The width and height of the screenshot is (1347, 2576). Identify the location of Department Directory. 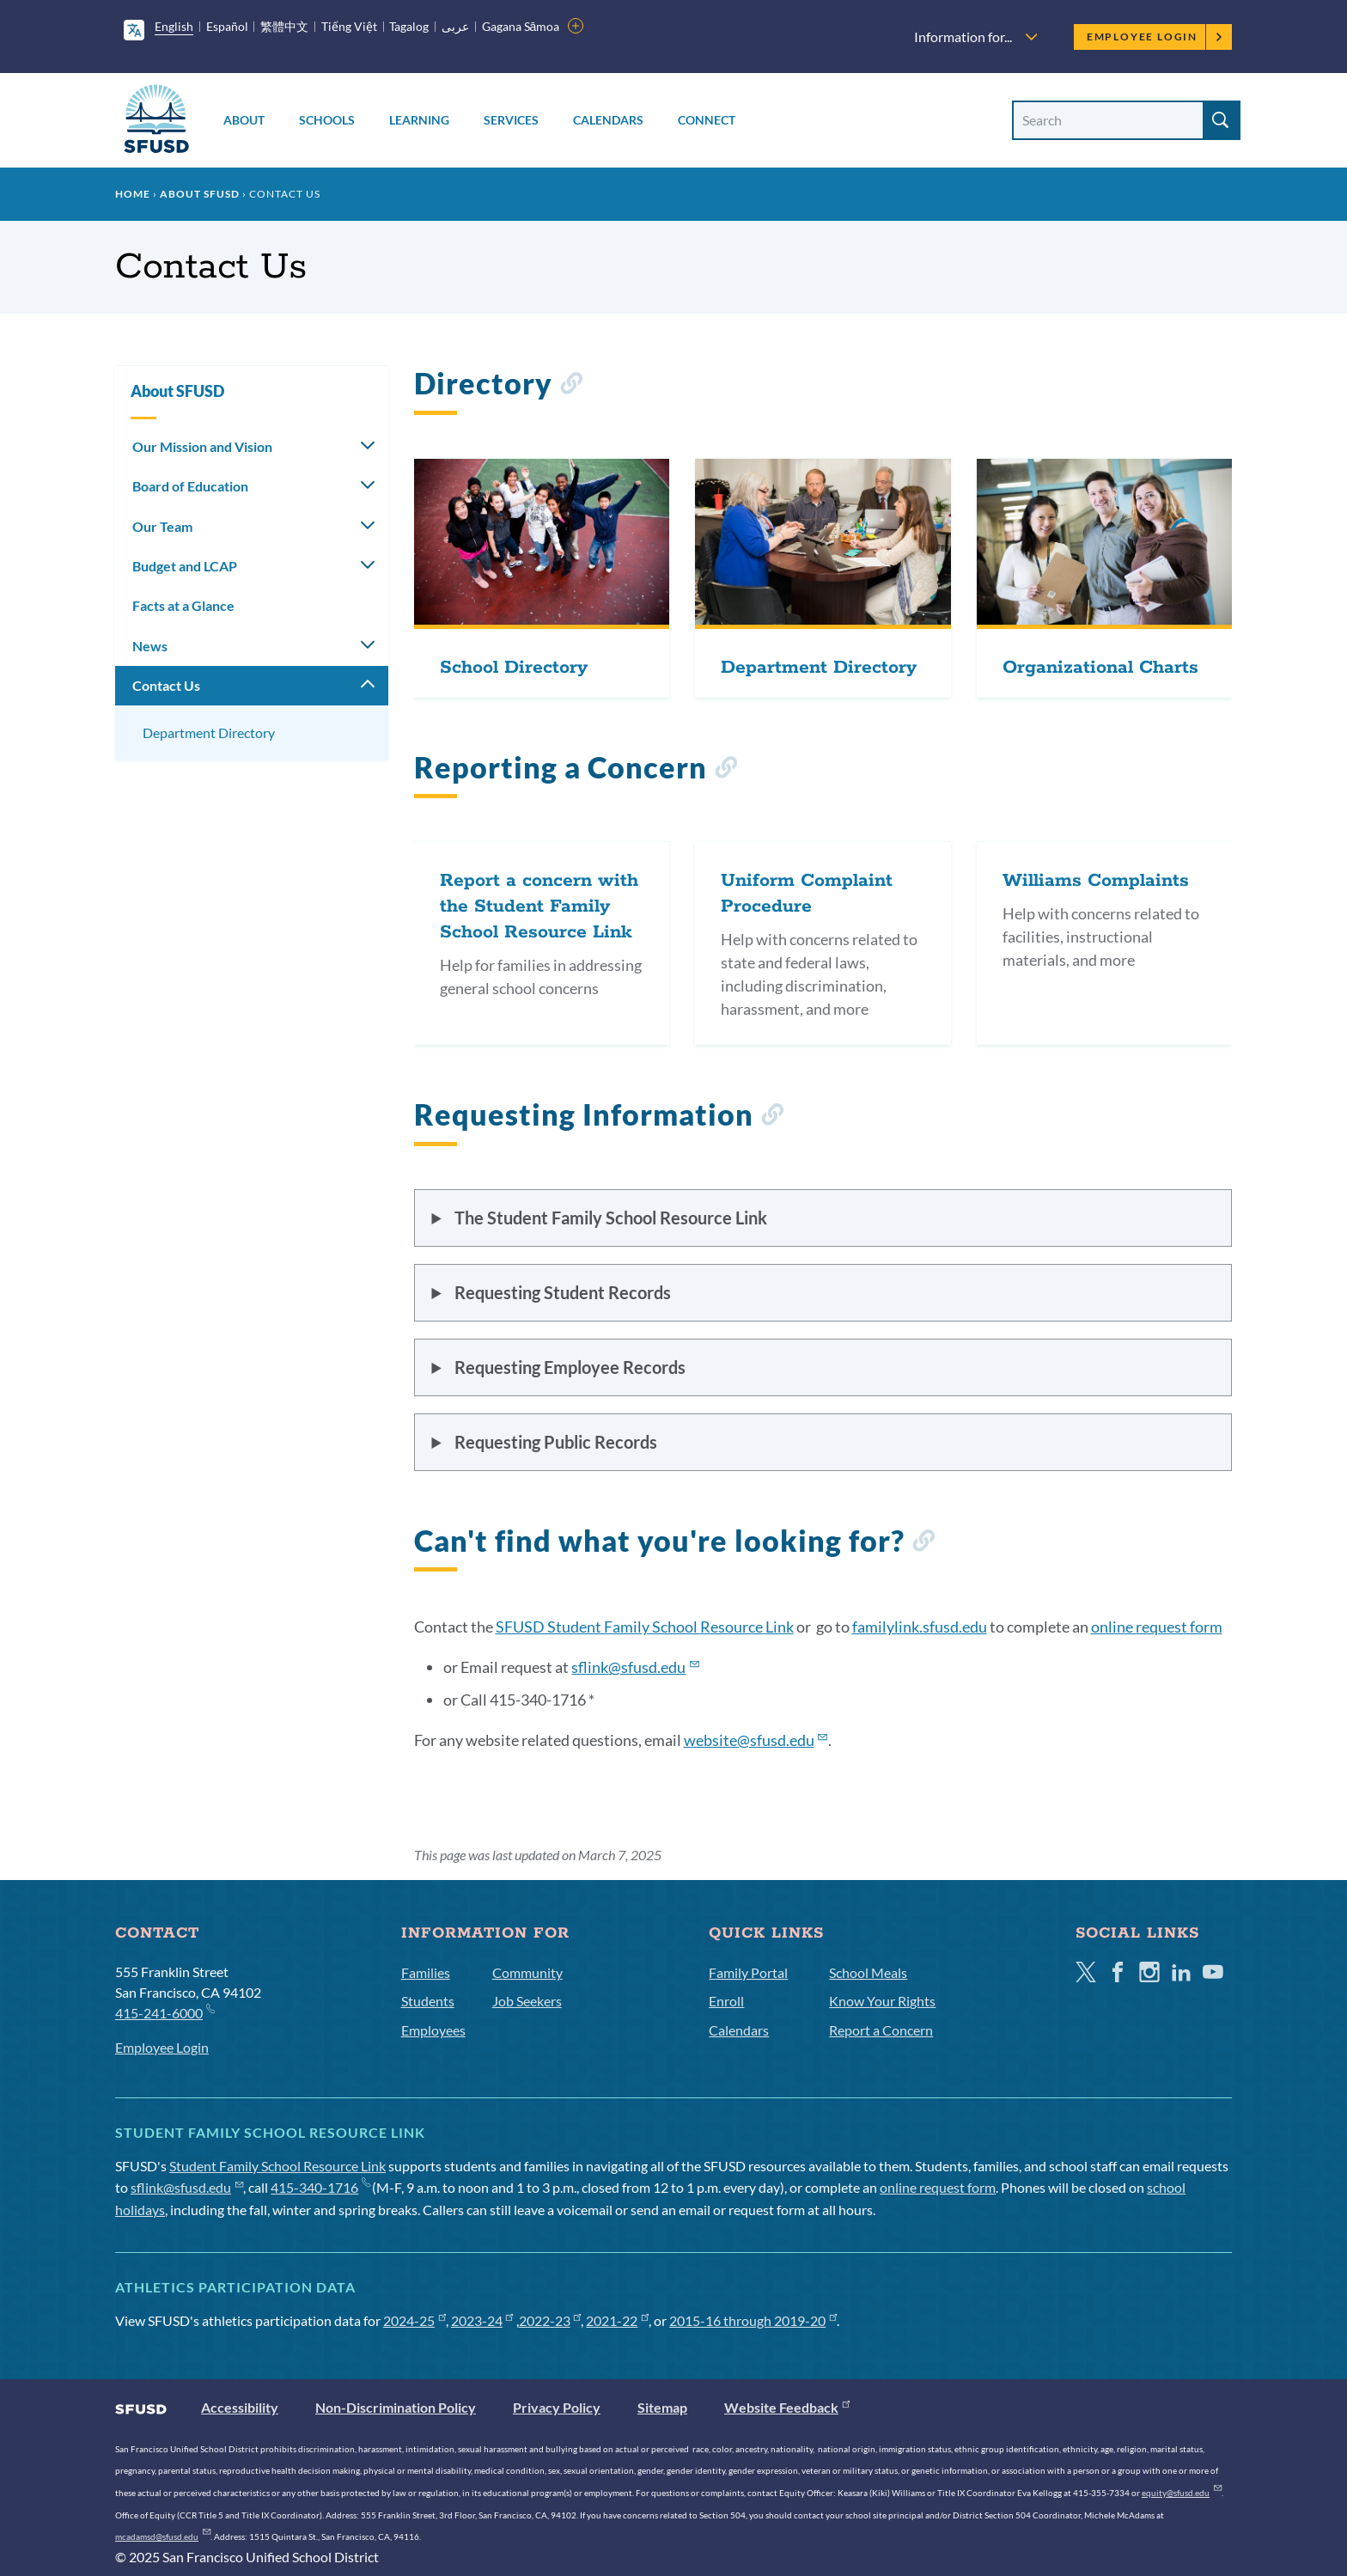
(209, 732).